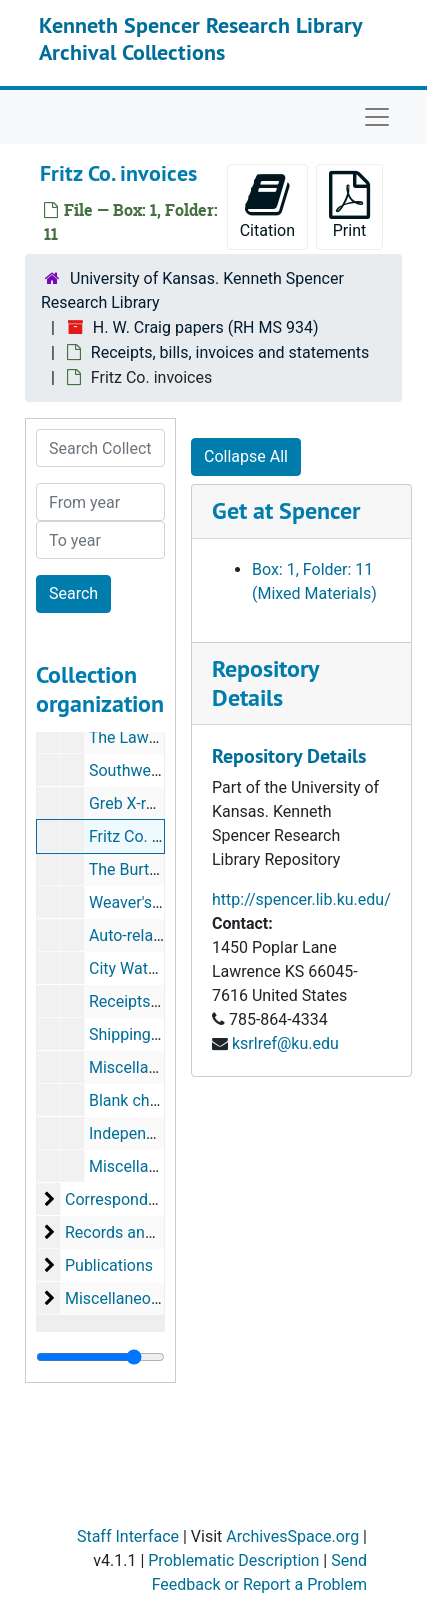  Describe the element at coordinates (149, 836) in the screenshot. I see `Fritz Co. invoices` at that location.